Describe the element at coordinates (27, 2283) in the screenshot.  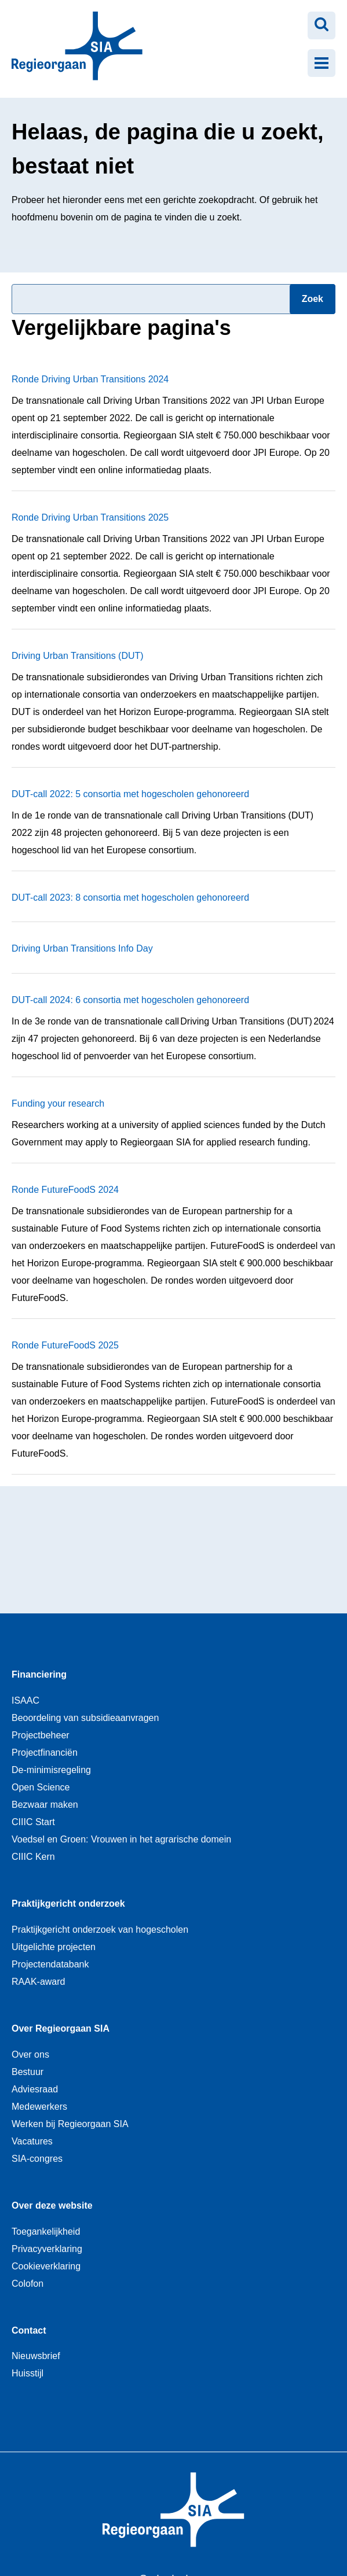
I see `Colofon` at that location.